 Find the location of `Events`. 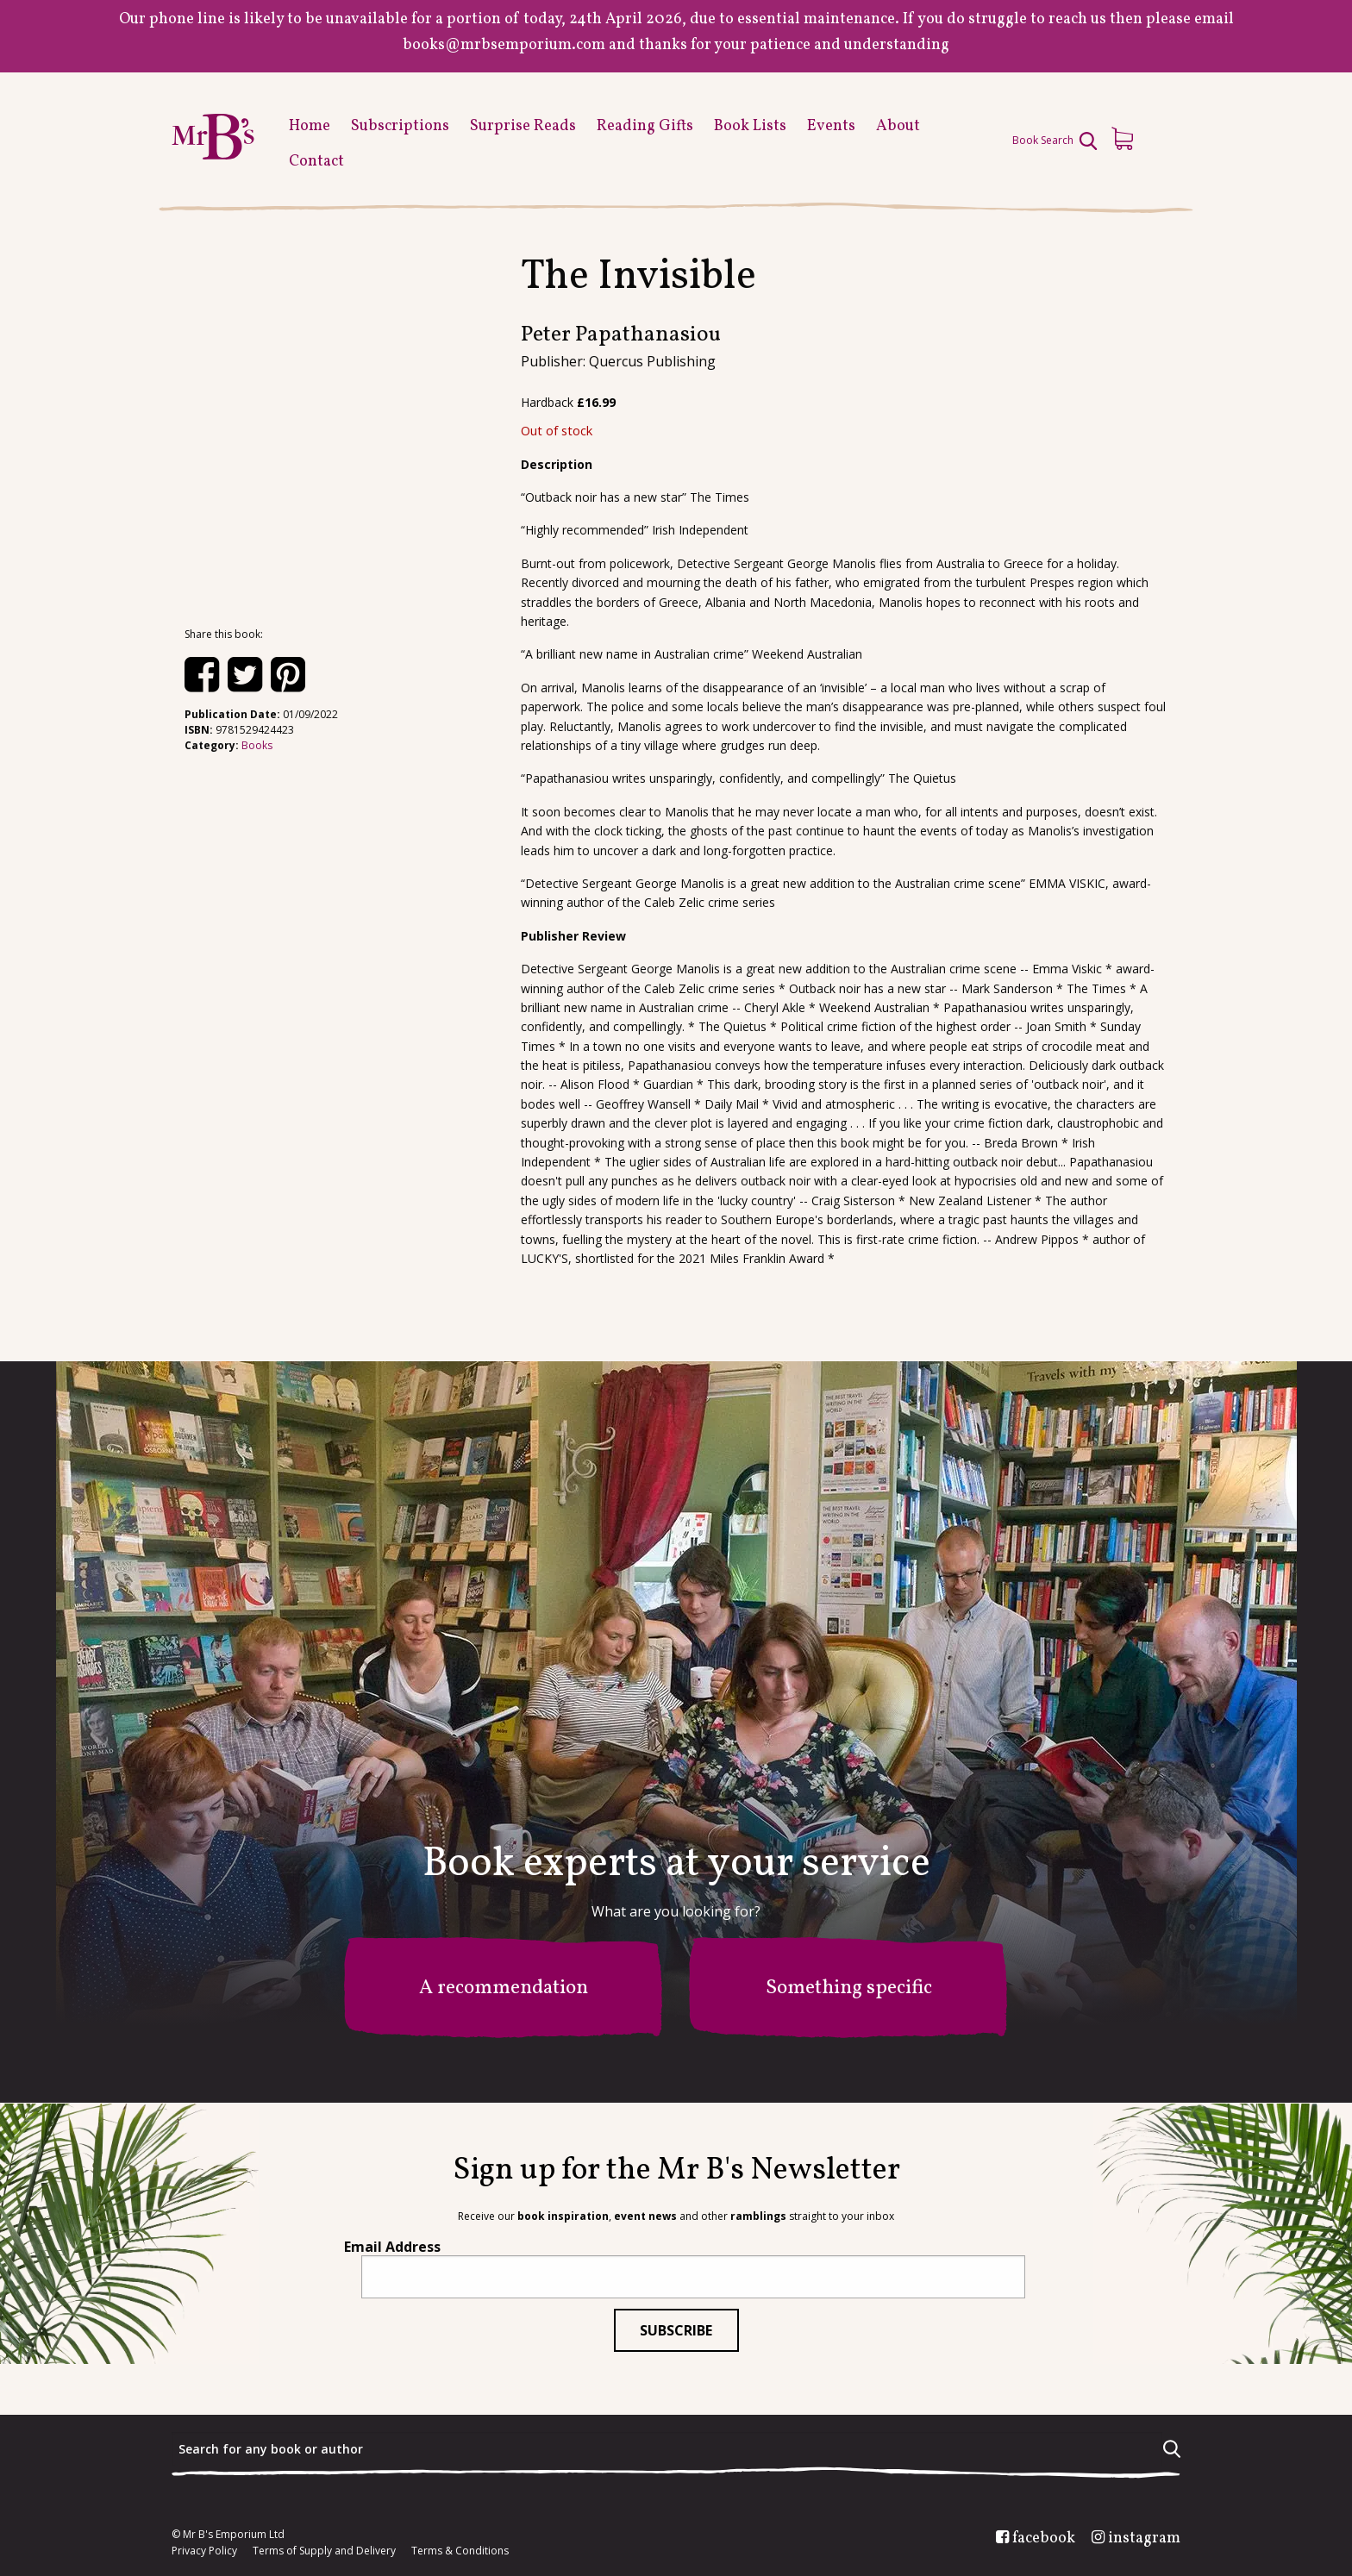

Events is located at coordinates (831, 126).